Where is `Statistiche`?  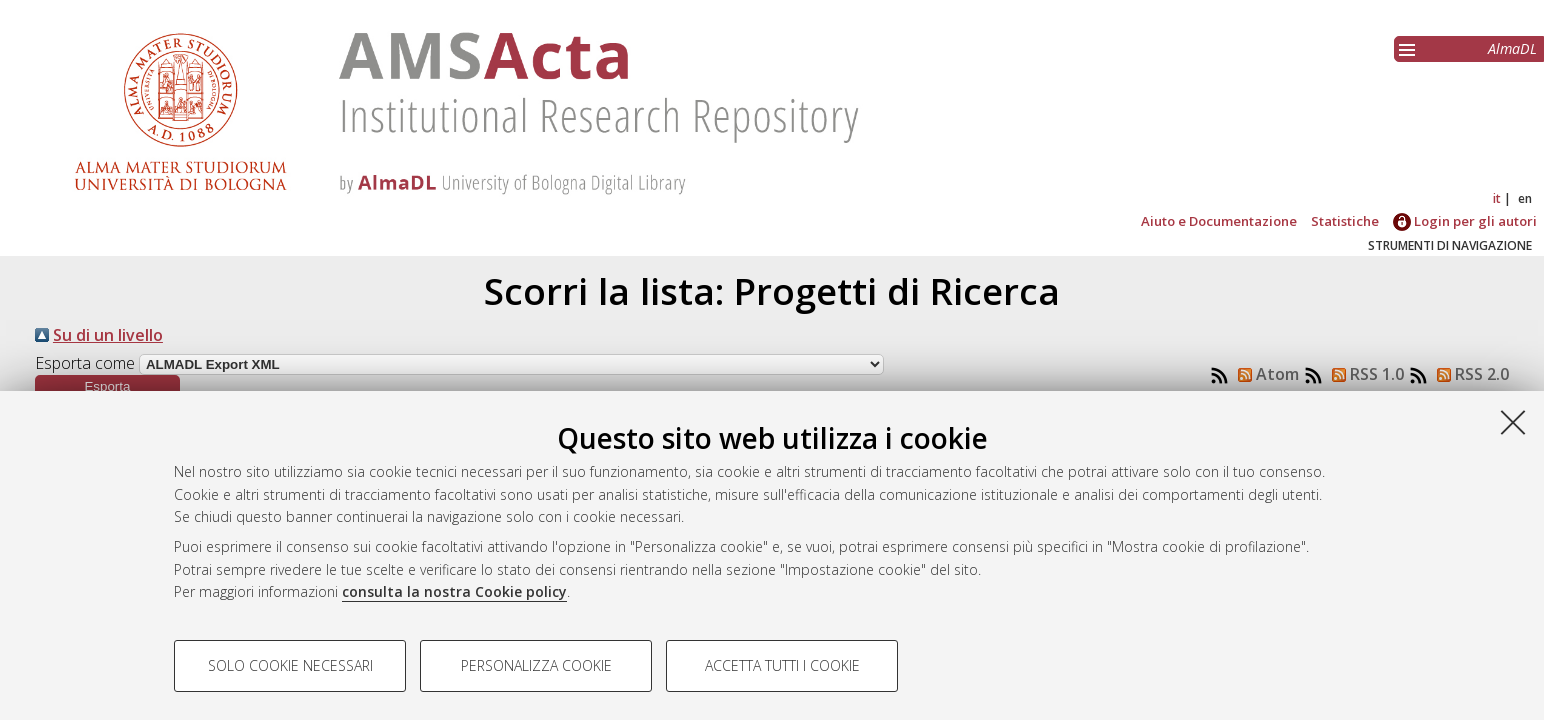
Statistiche is located at coordinates (1345, 221).